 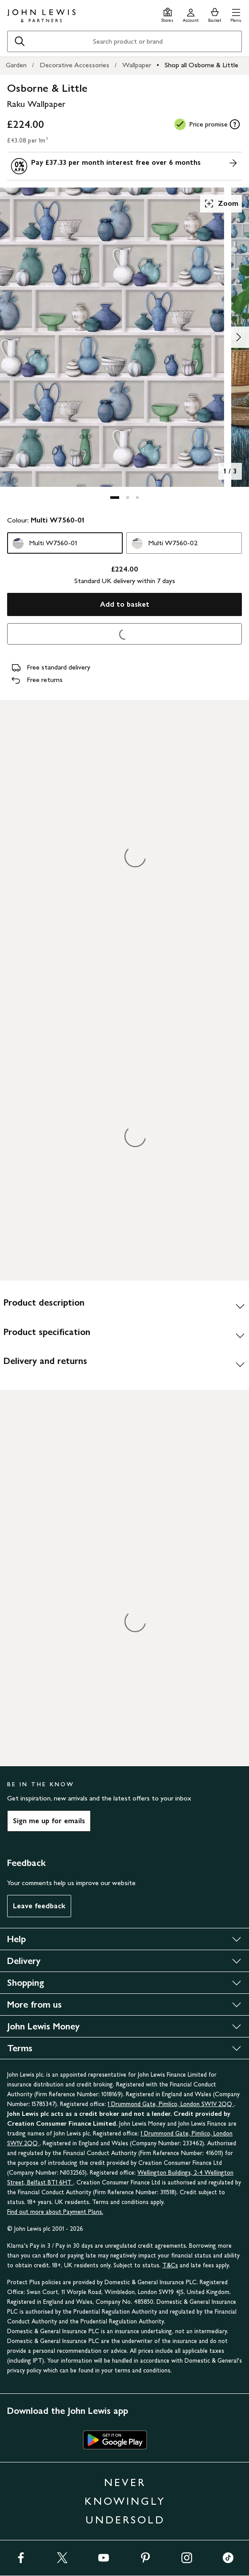 What do you see at coordinates (55, 2212) in the screenshot?
I see `Find out more about Payment Plans.` at bounding box center [55, 2212].